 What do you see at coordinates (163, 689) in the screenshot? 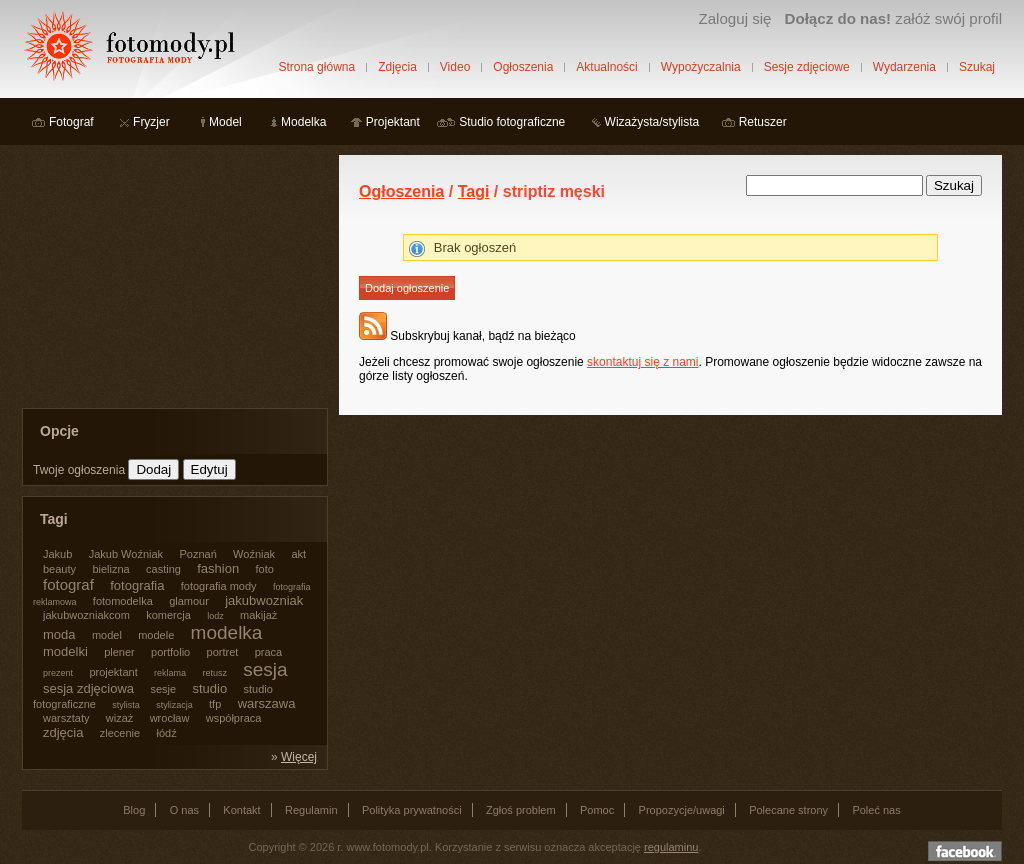
I see `sesje` at bounding box center [163, 689].